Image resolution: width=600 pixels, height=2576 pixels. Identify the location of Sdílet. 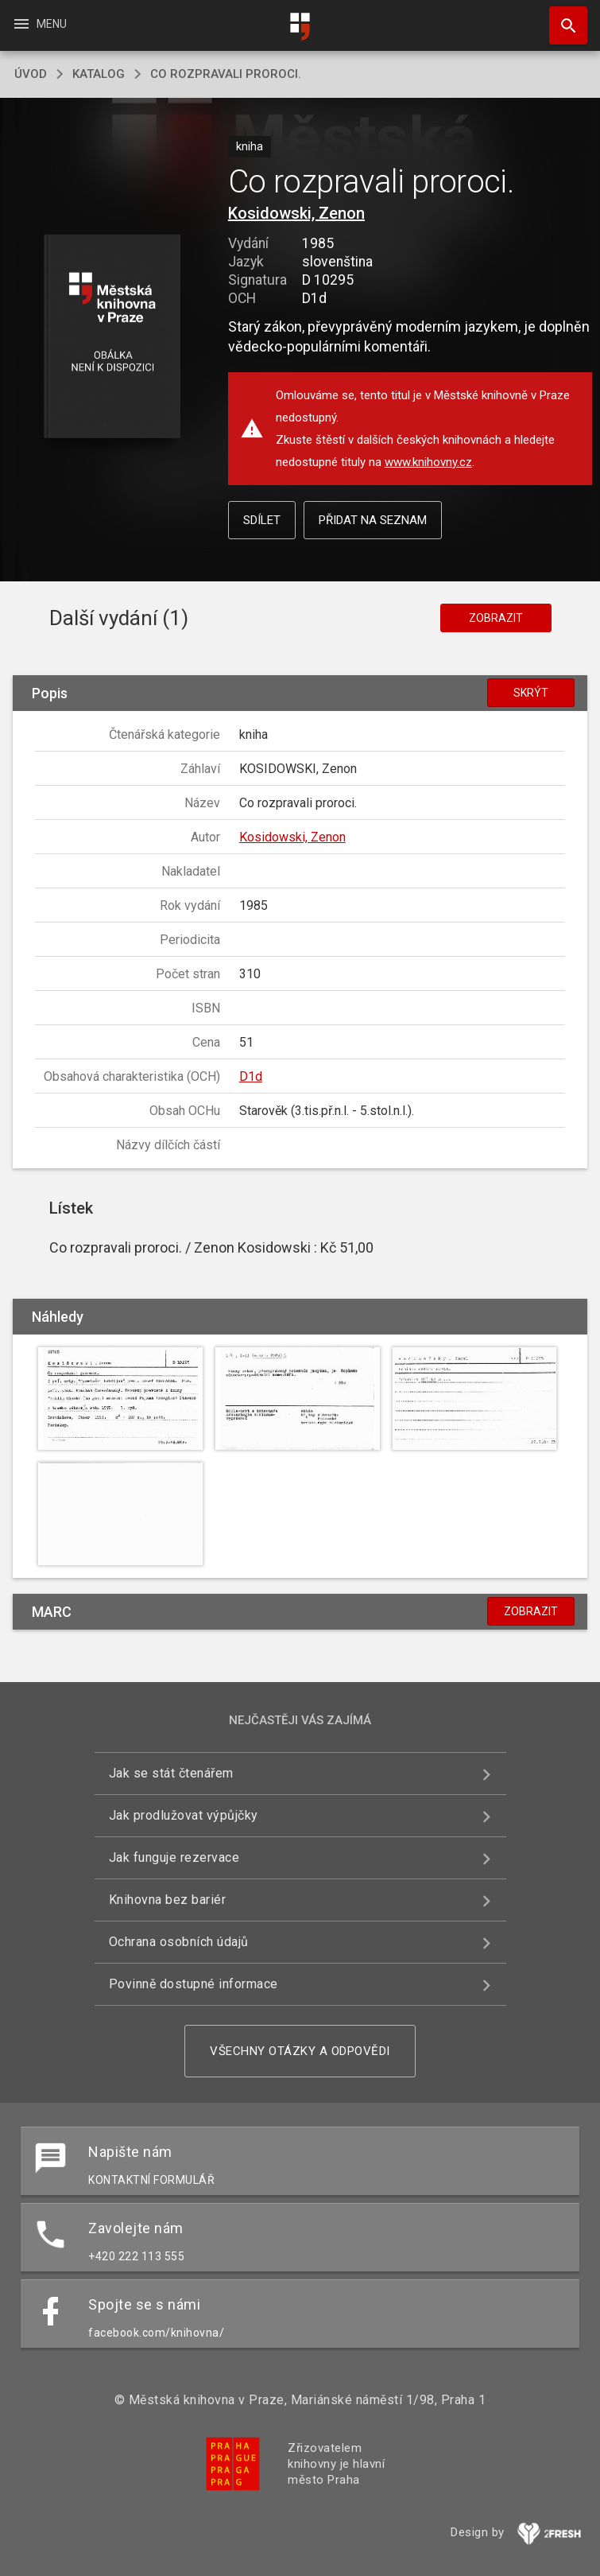
(262, 520).